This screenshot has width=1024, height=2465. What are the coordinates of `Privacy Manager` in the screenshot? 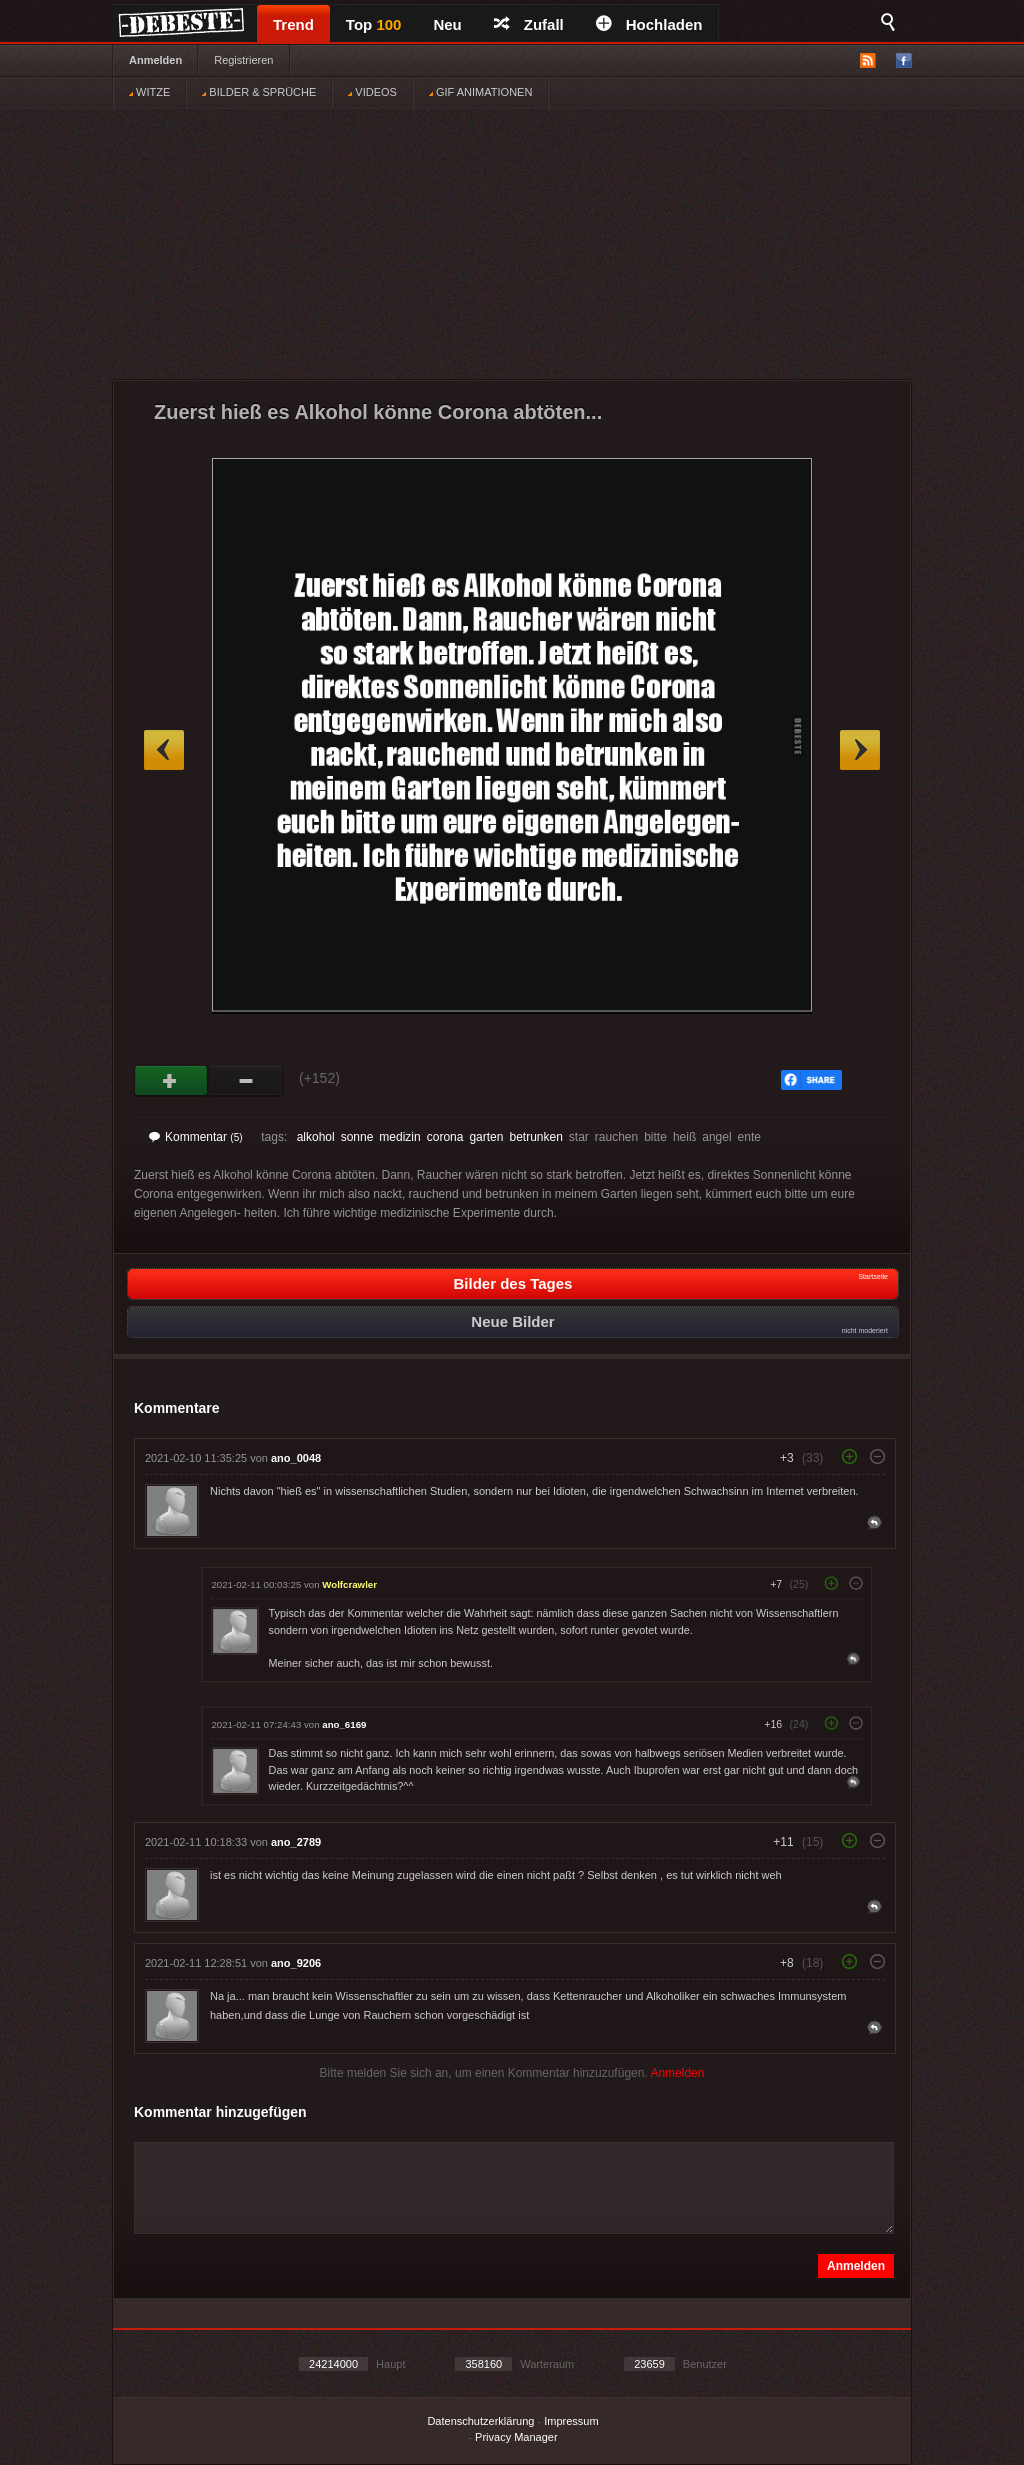 It's located at (516, 2437).